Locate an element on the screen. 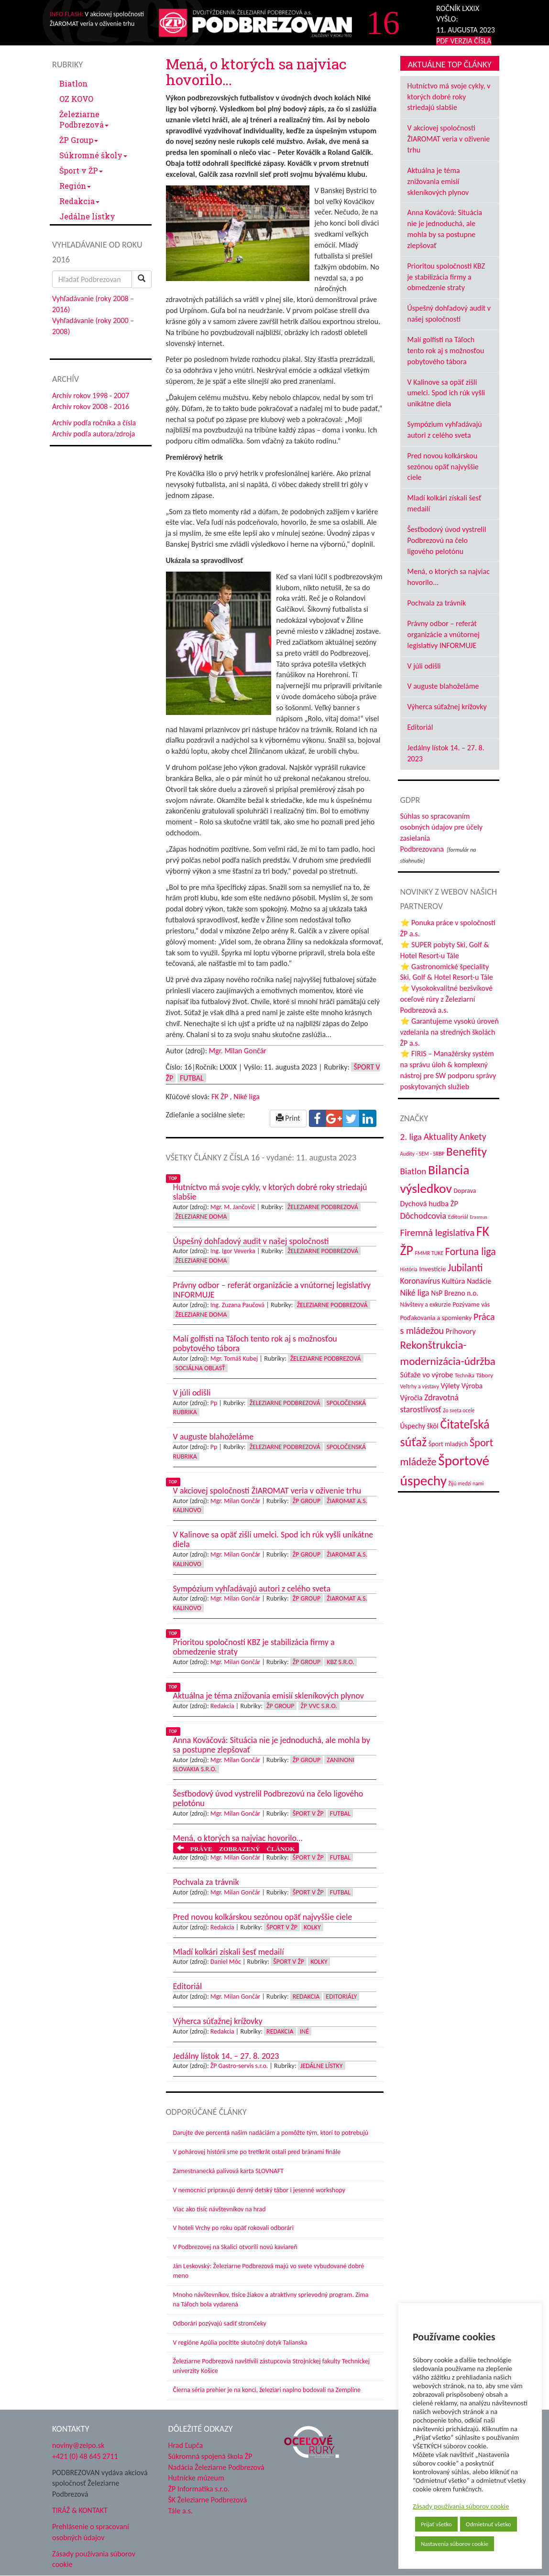 The image size is (549, 2576). FMMR TUKE [FMMR TUKE (32 položiek)] is located at coordinates (429, 1253).